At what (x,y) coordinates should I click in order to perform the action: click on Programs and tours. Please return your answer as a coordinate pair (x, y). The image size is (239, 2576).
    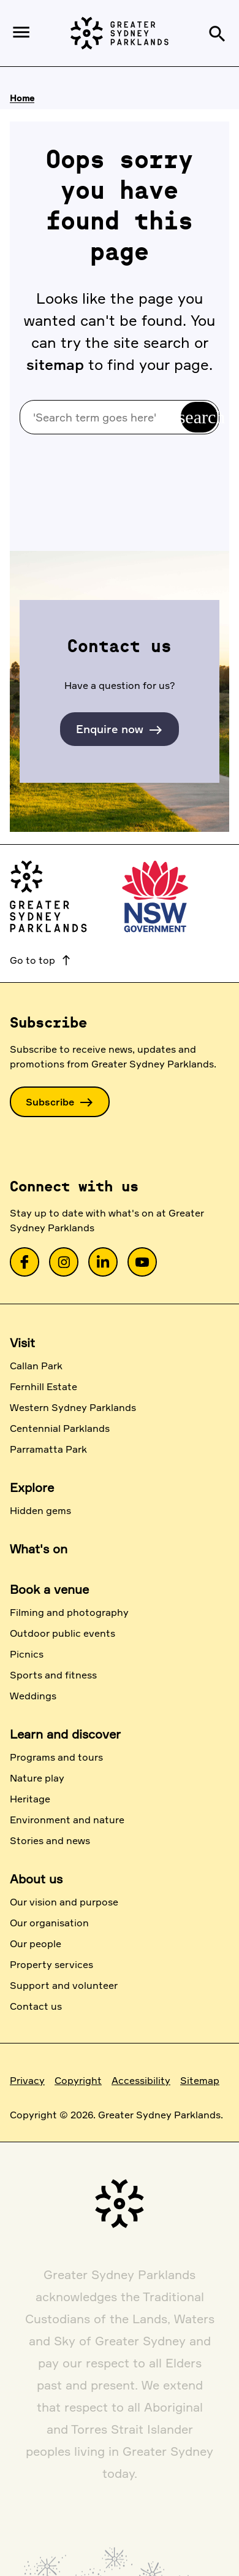
    Looking at the image, I should click on (56, 1757).